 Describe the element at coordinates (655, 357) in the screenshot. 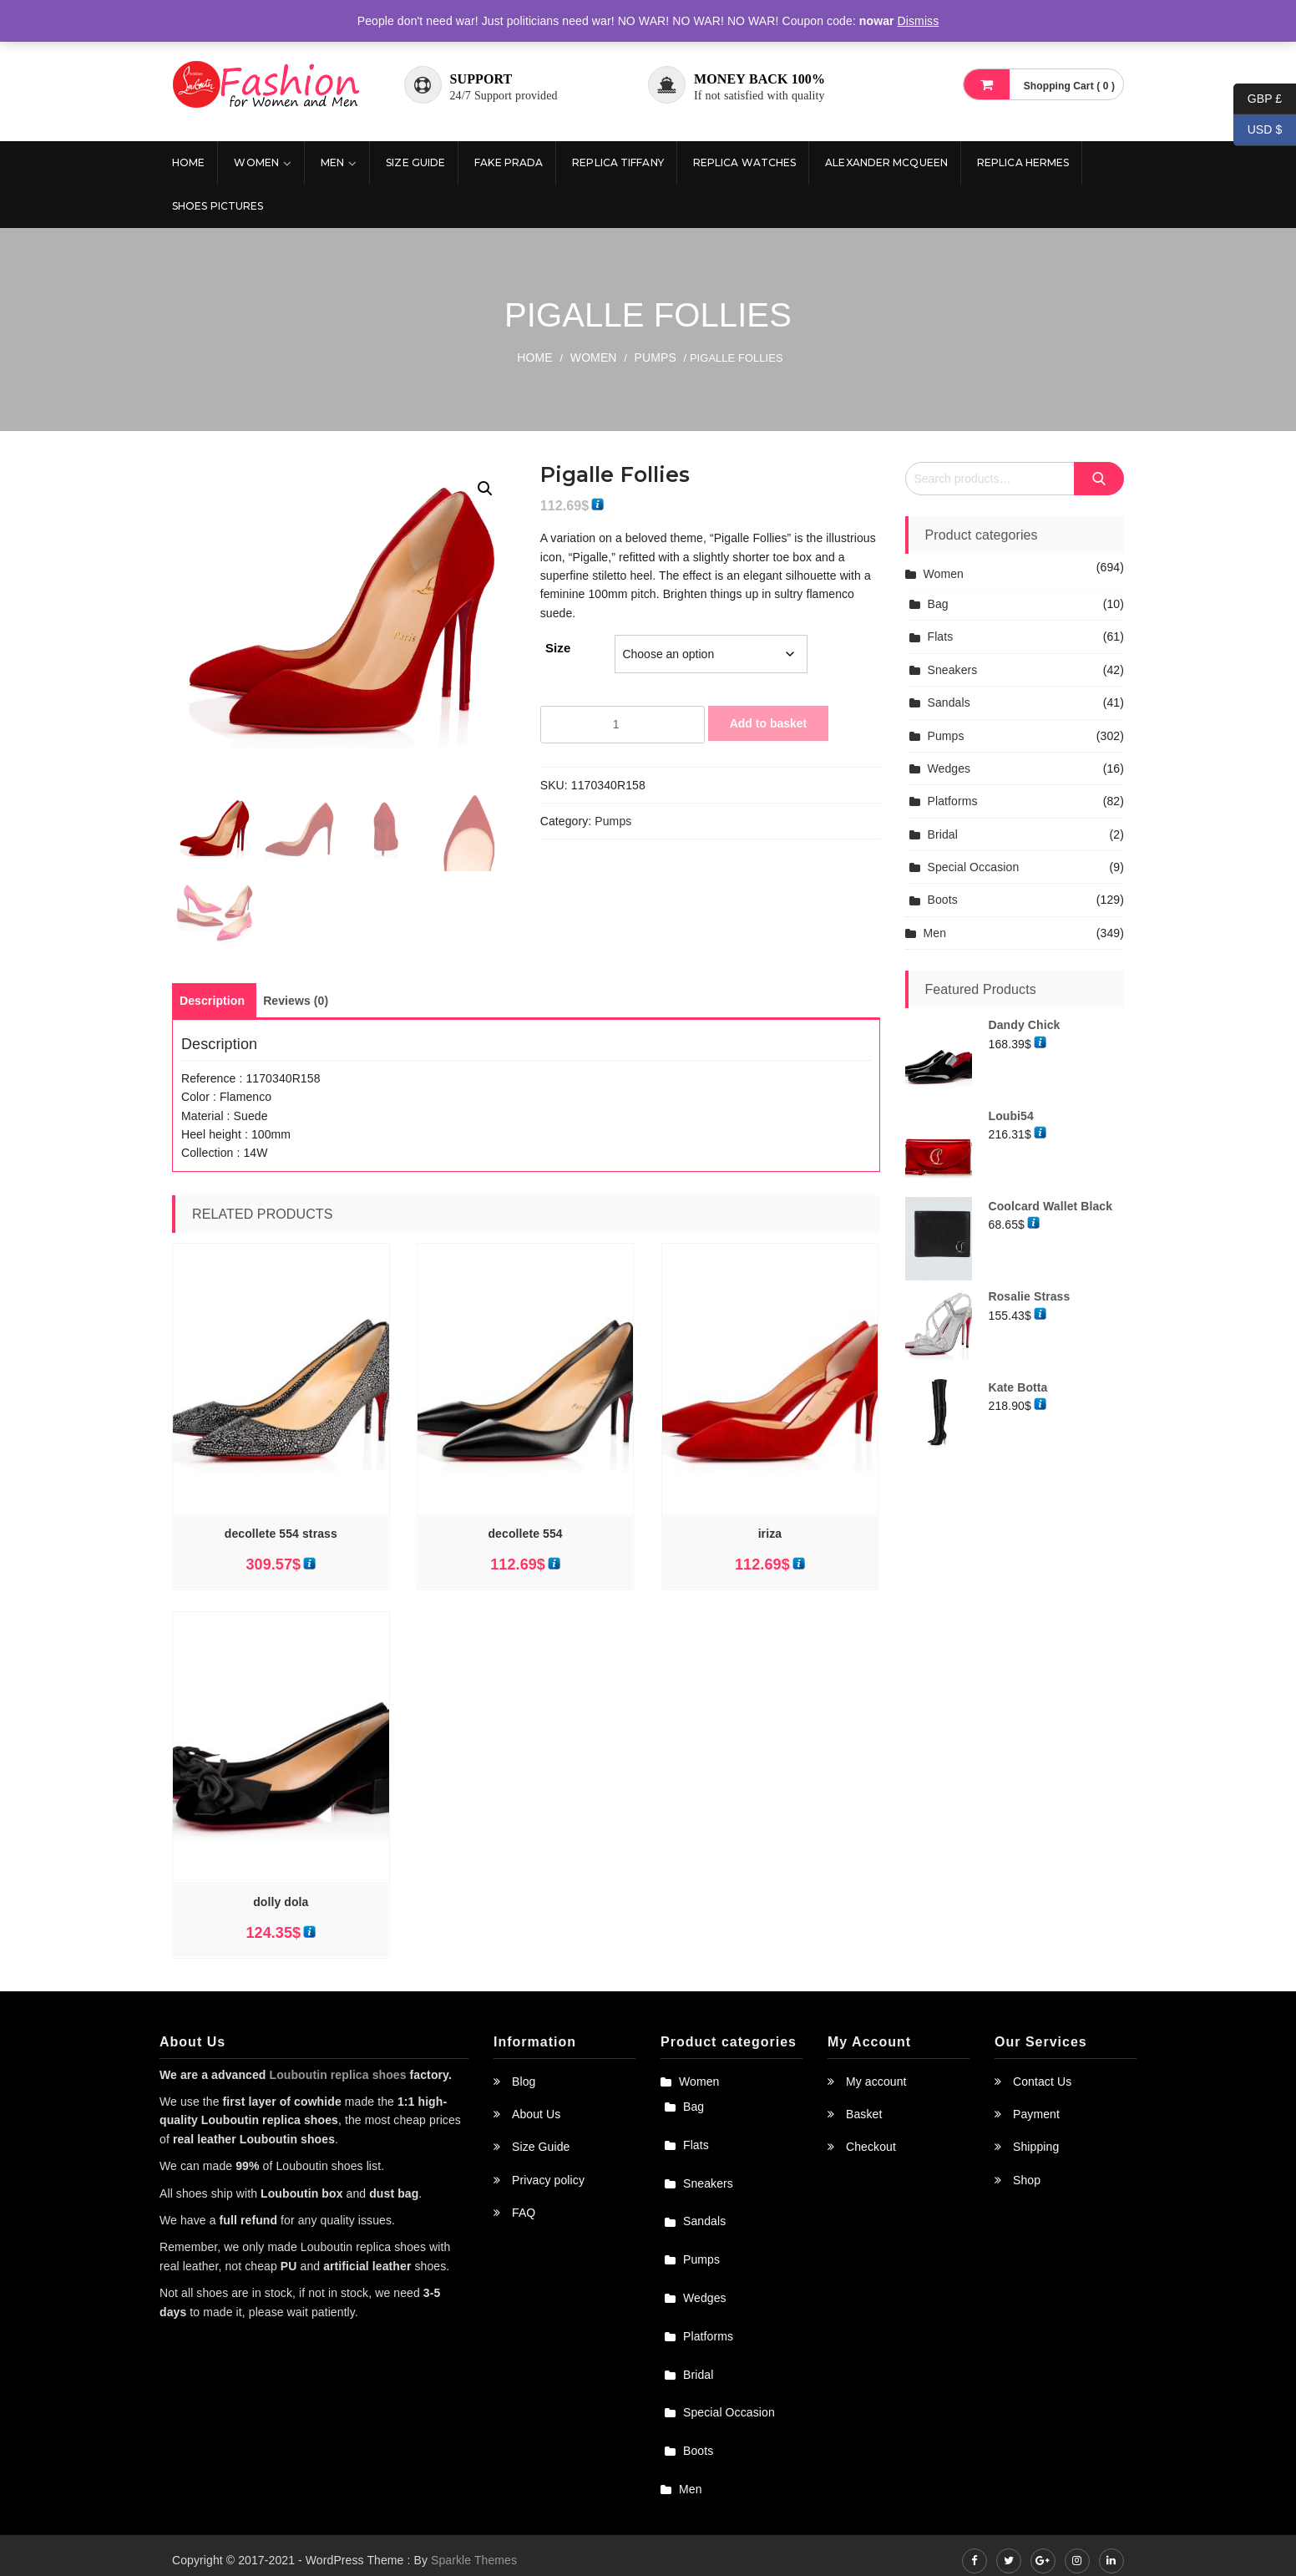

I see `Pumps` at that location.